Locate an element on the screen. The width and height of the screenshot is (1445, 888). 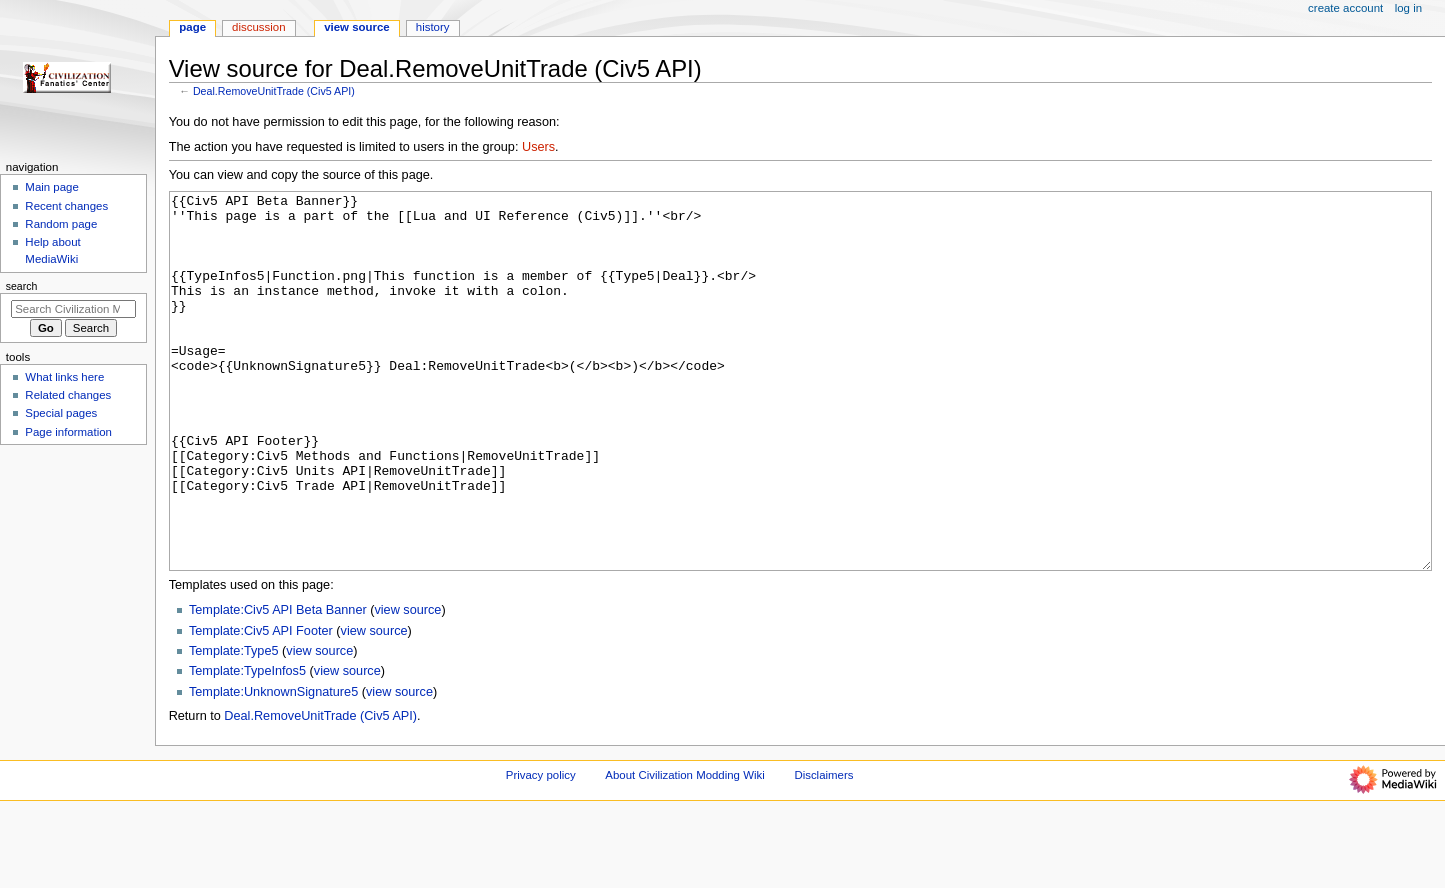
Search is located at coordinates (22, 286).